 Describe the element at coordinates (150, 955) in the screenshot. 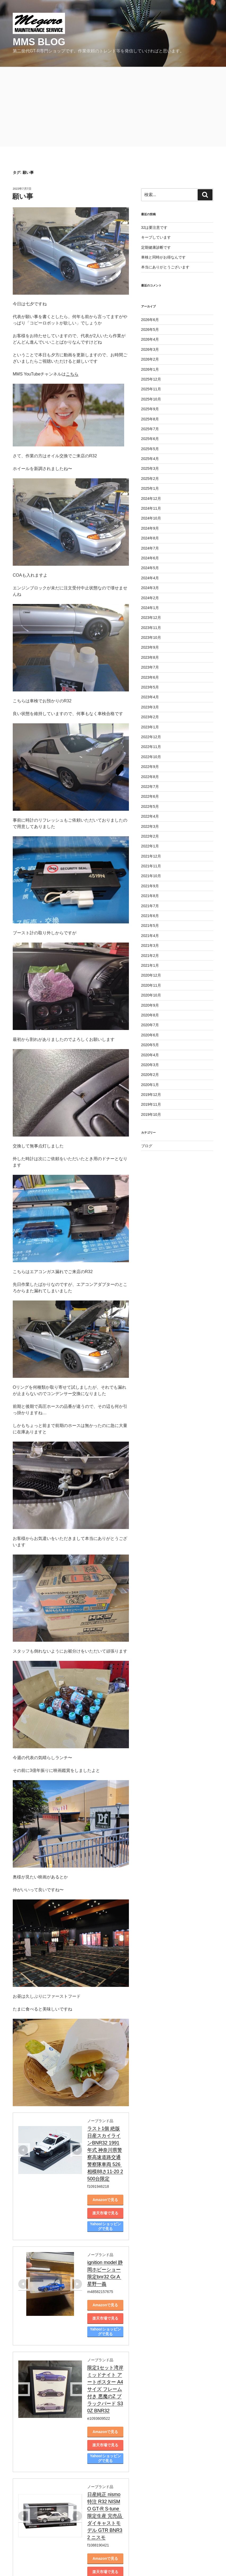

I see `2021年2月` at that location.